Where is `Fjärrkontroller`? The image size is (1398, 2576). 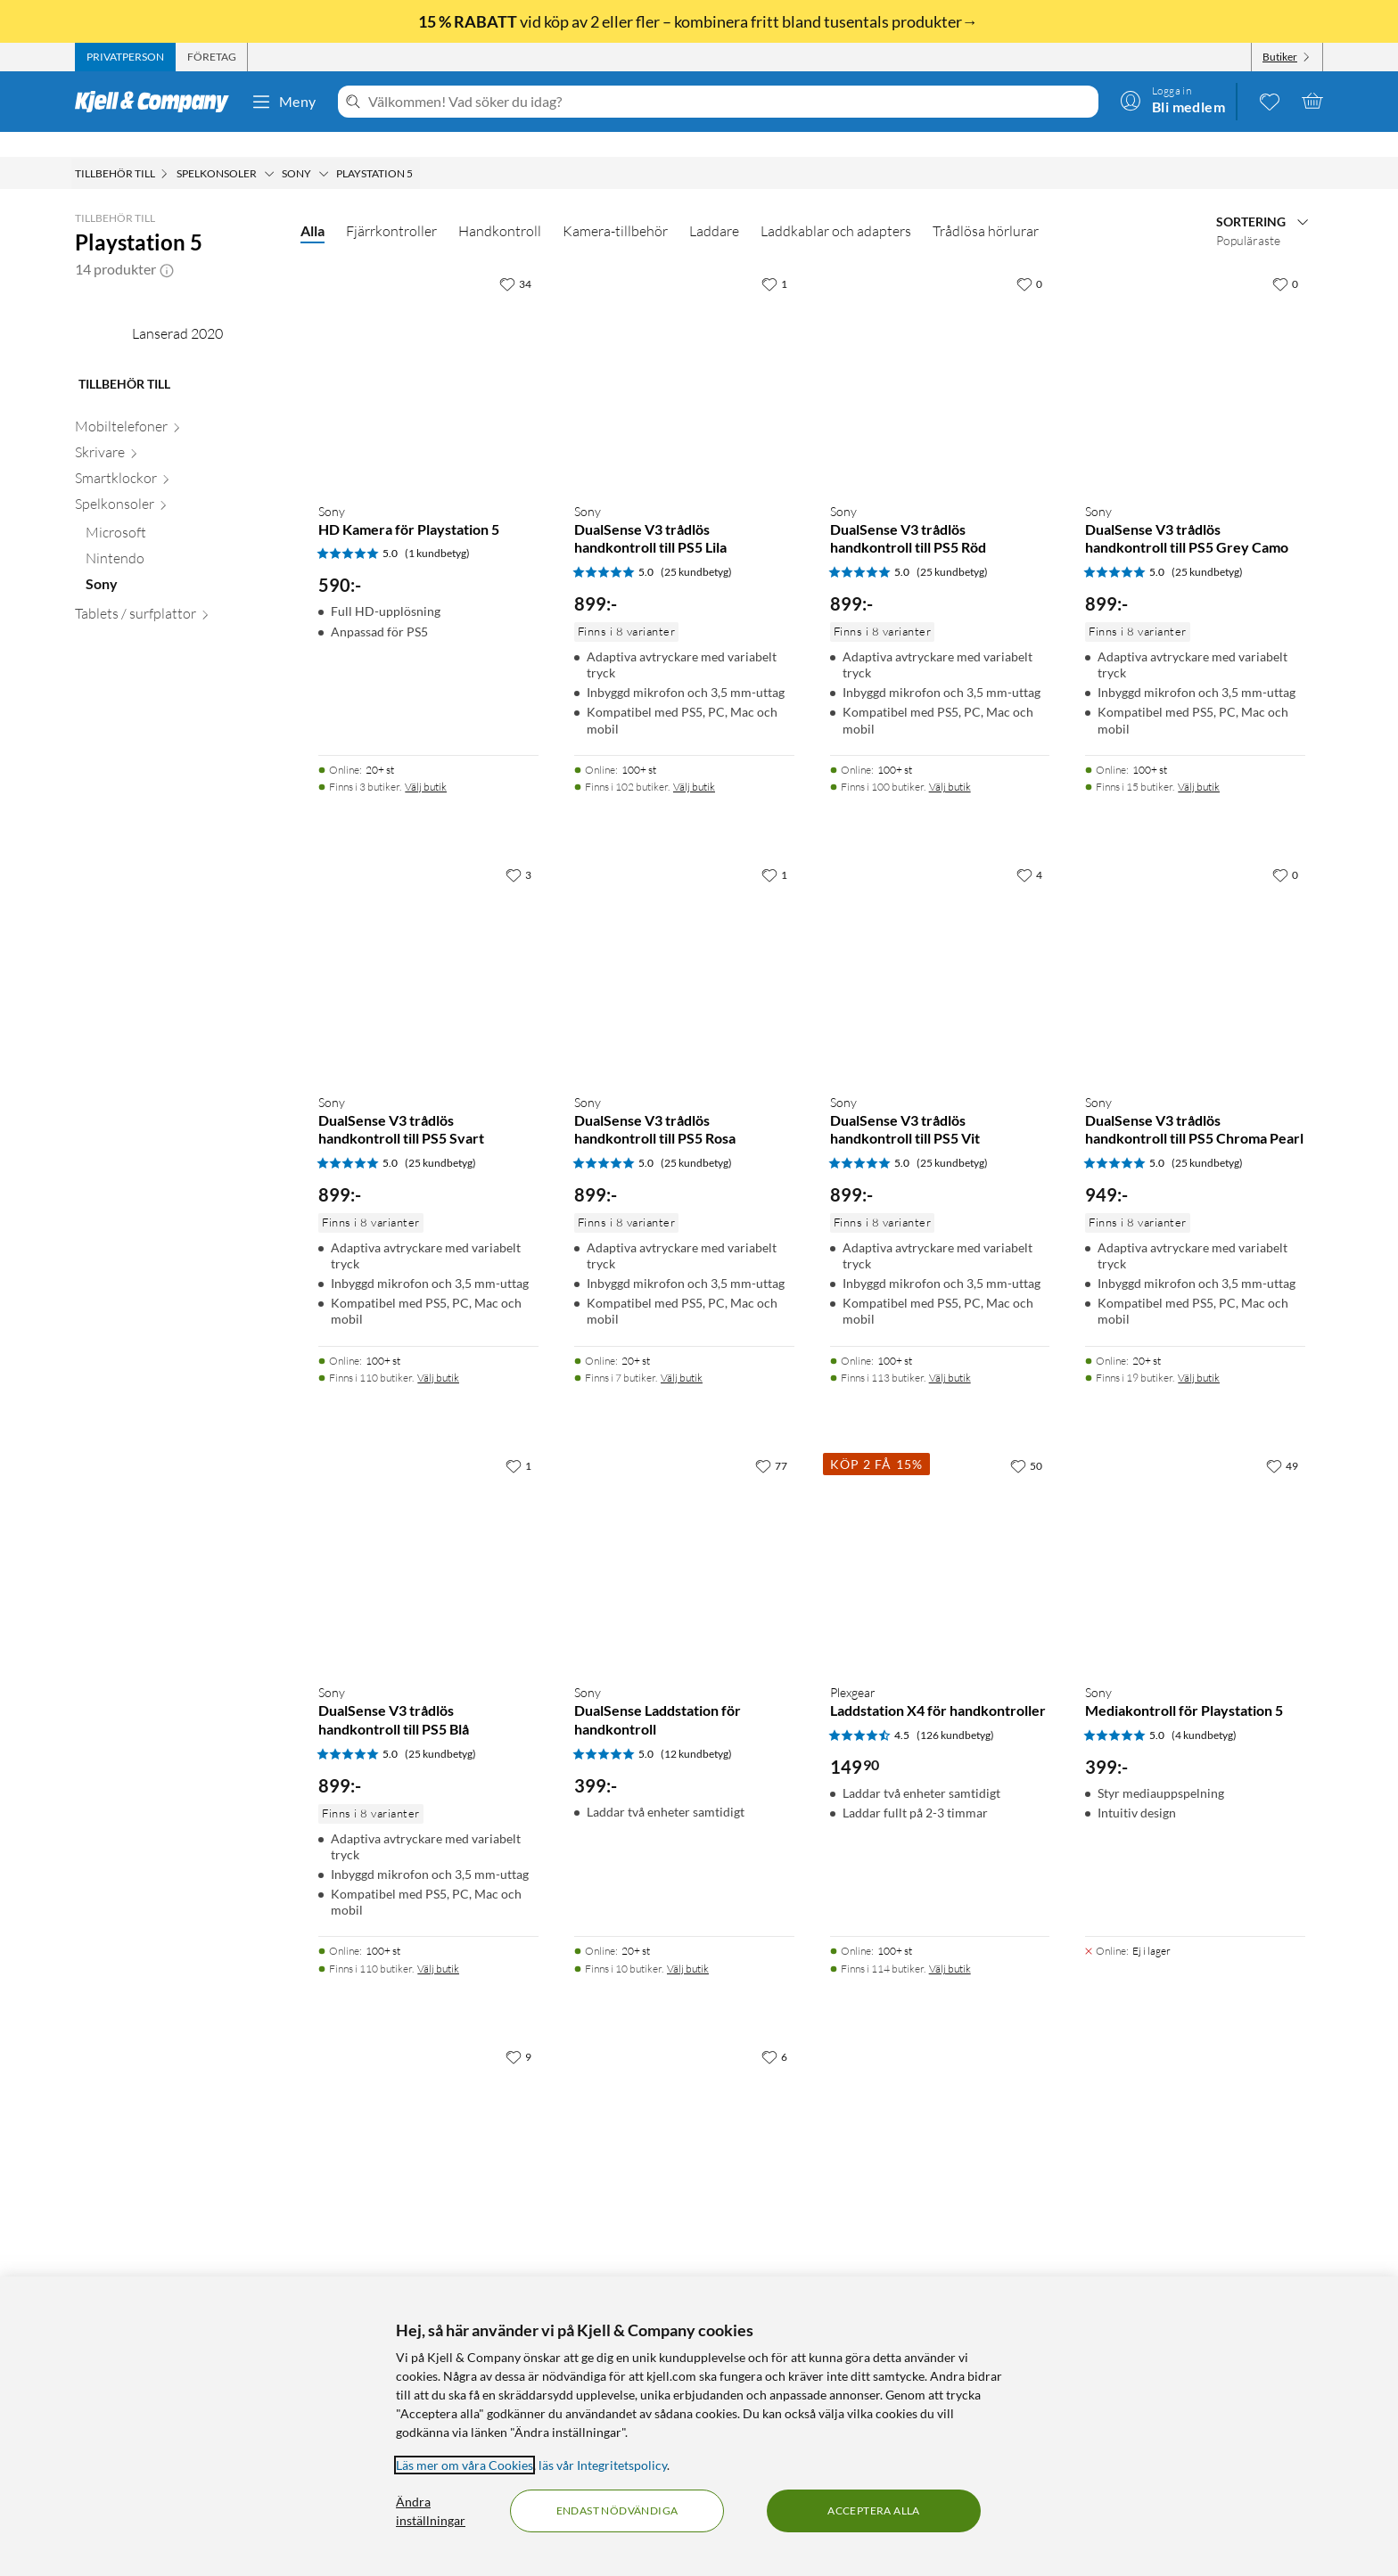
Fjärrkontroller is located at coordinates (391, 206).